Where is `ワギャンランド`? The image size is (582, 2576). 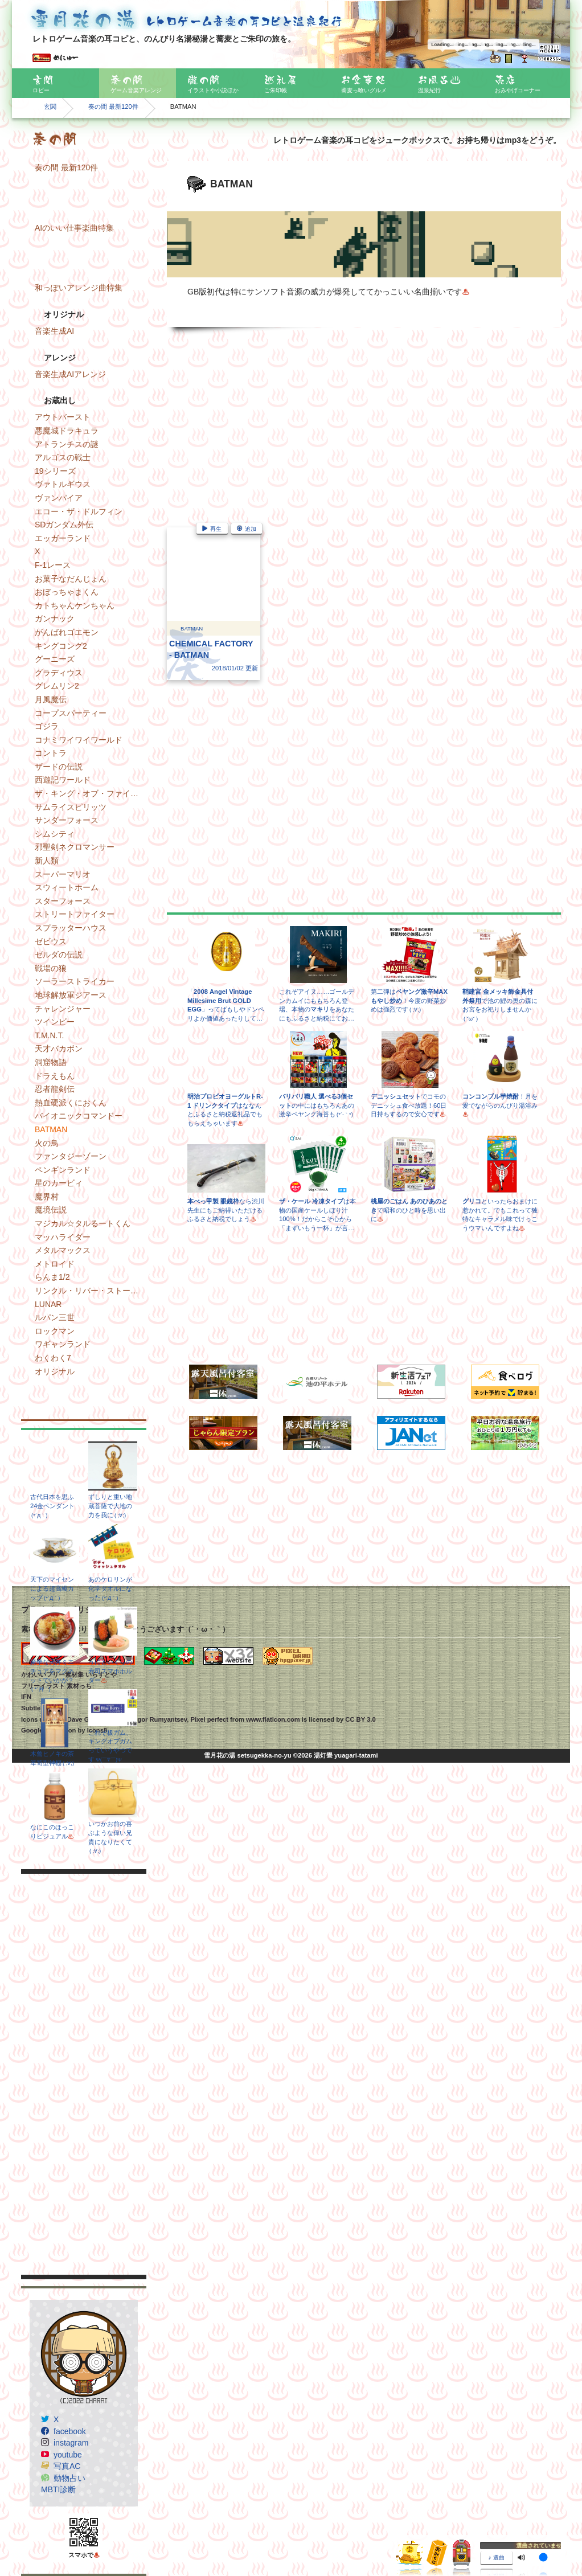
ワギャンランド is located at coordinates (63, 1344).